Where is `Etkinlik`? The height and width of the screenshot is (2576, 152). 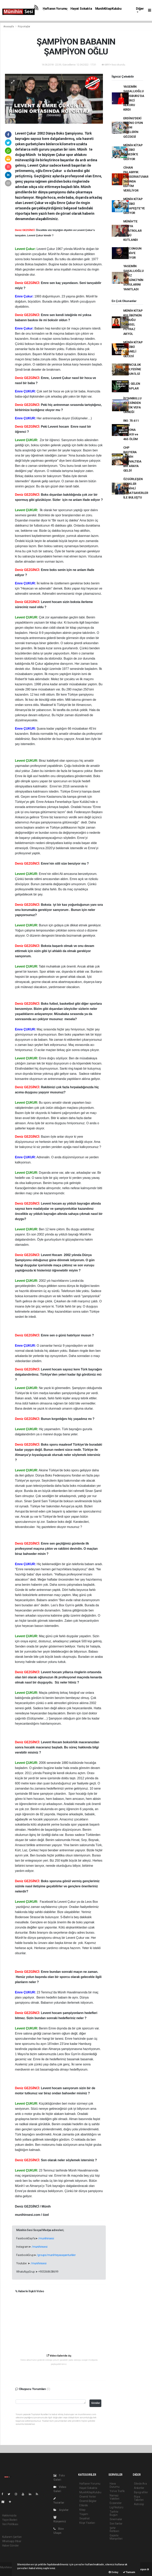 Etkinlik is located at coordinates (83, 2505).